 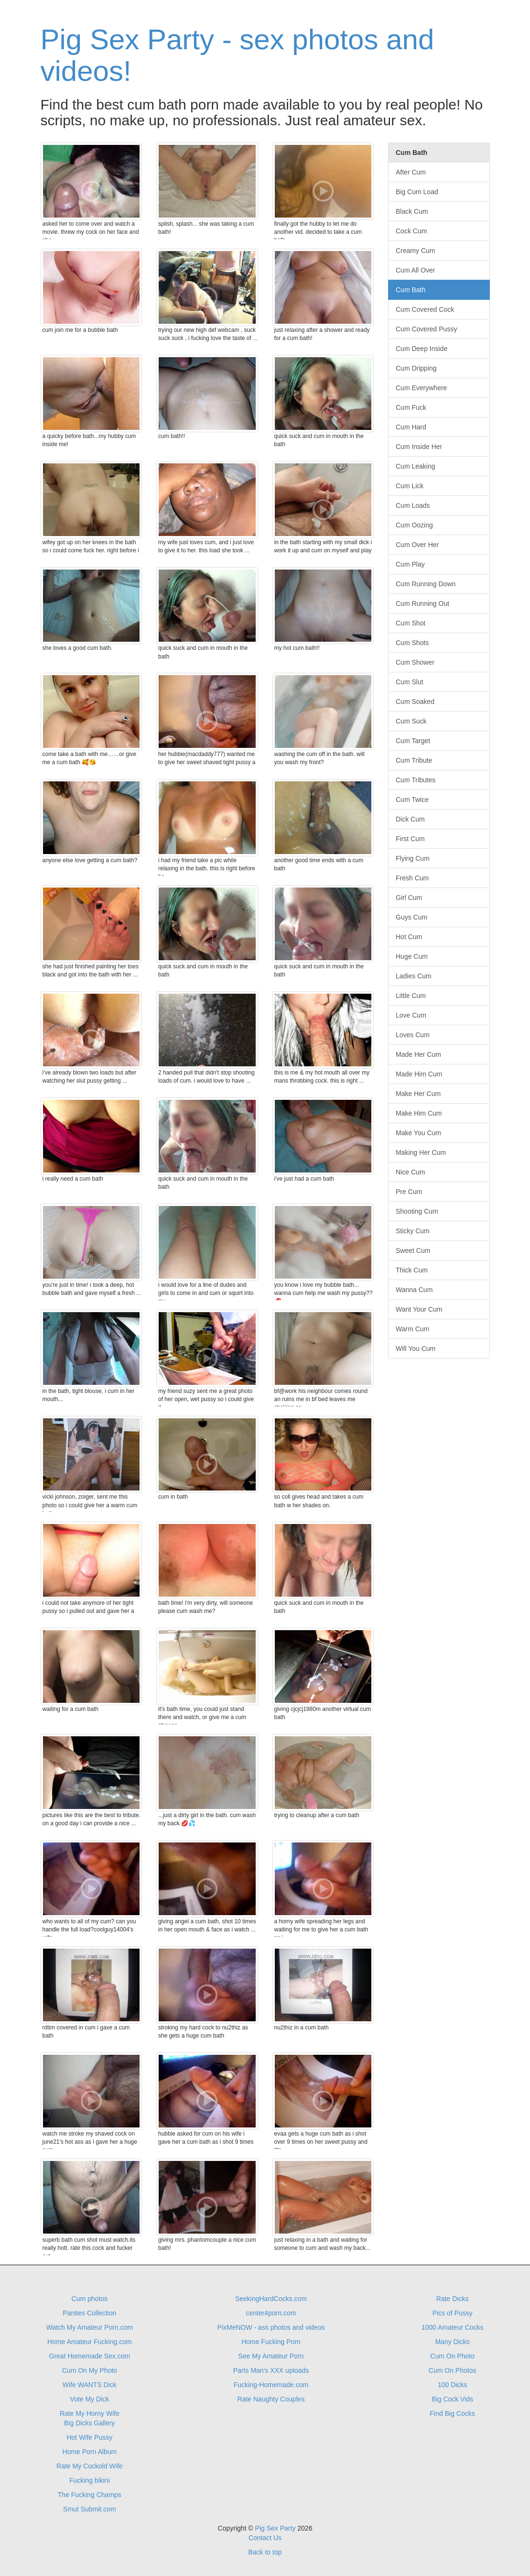 What do you see at coordinates (411, 231) in the screenshot?
I see `Cock Cum` at bounding box center [411, 231].